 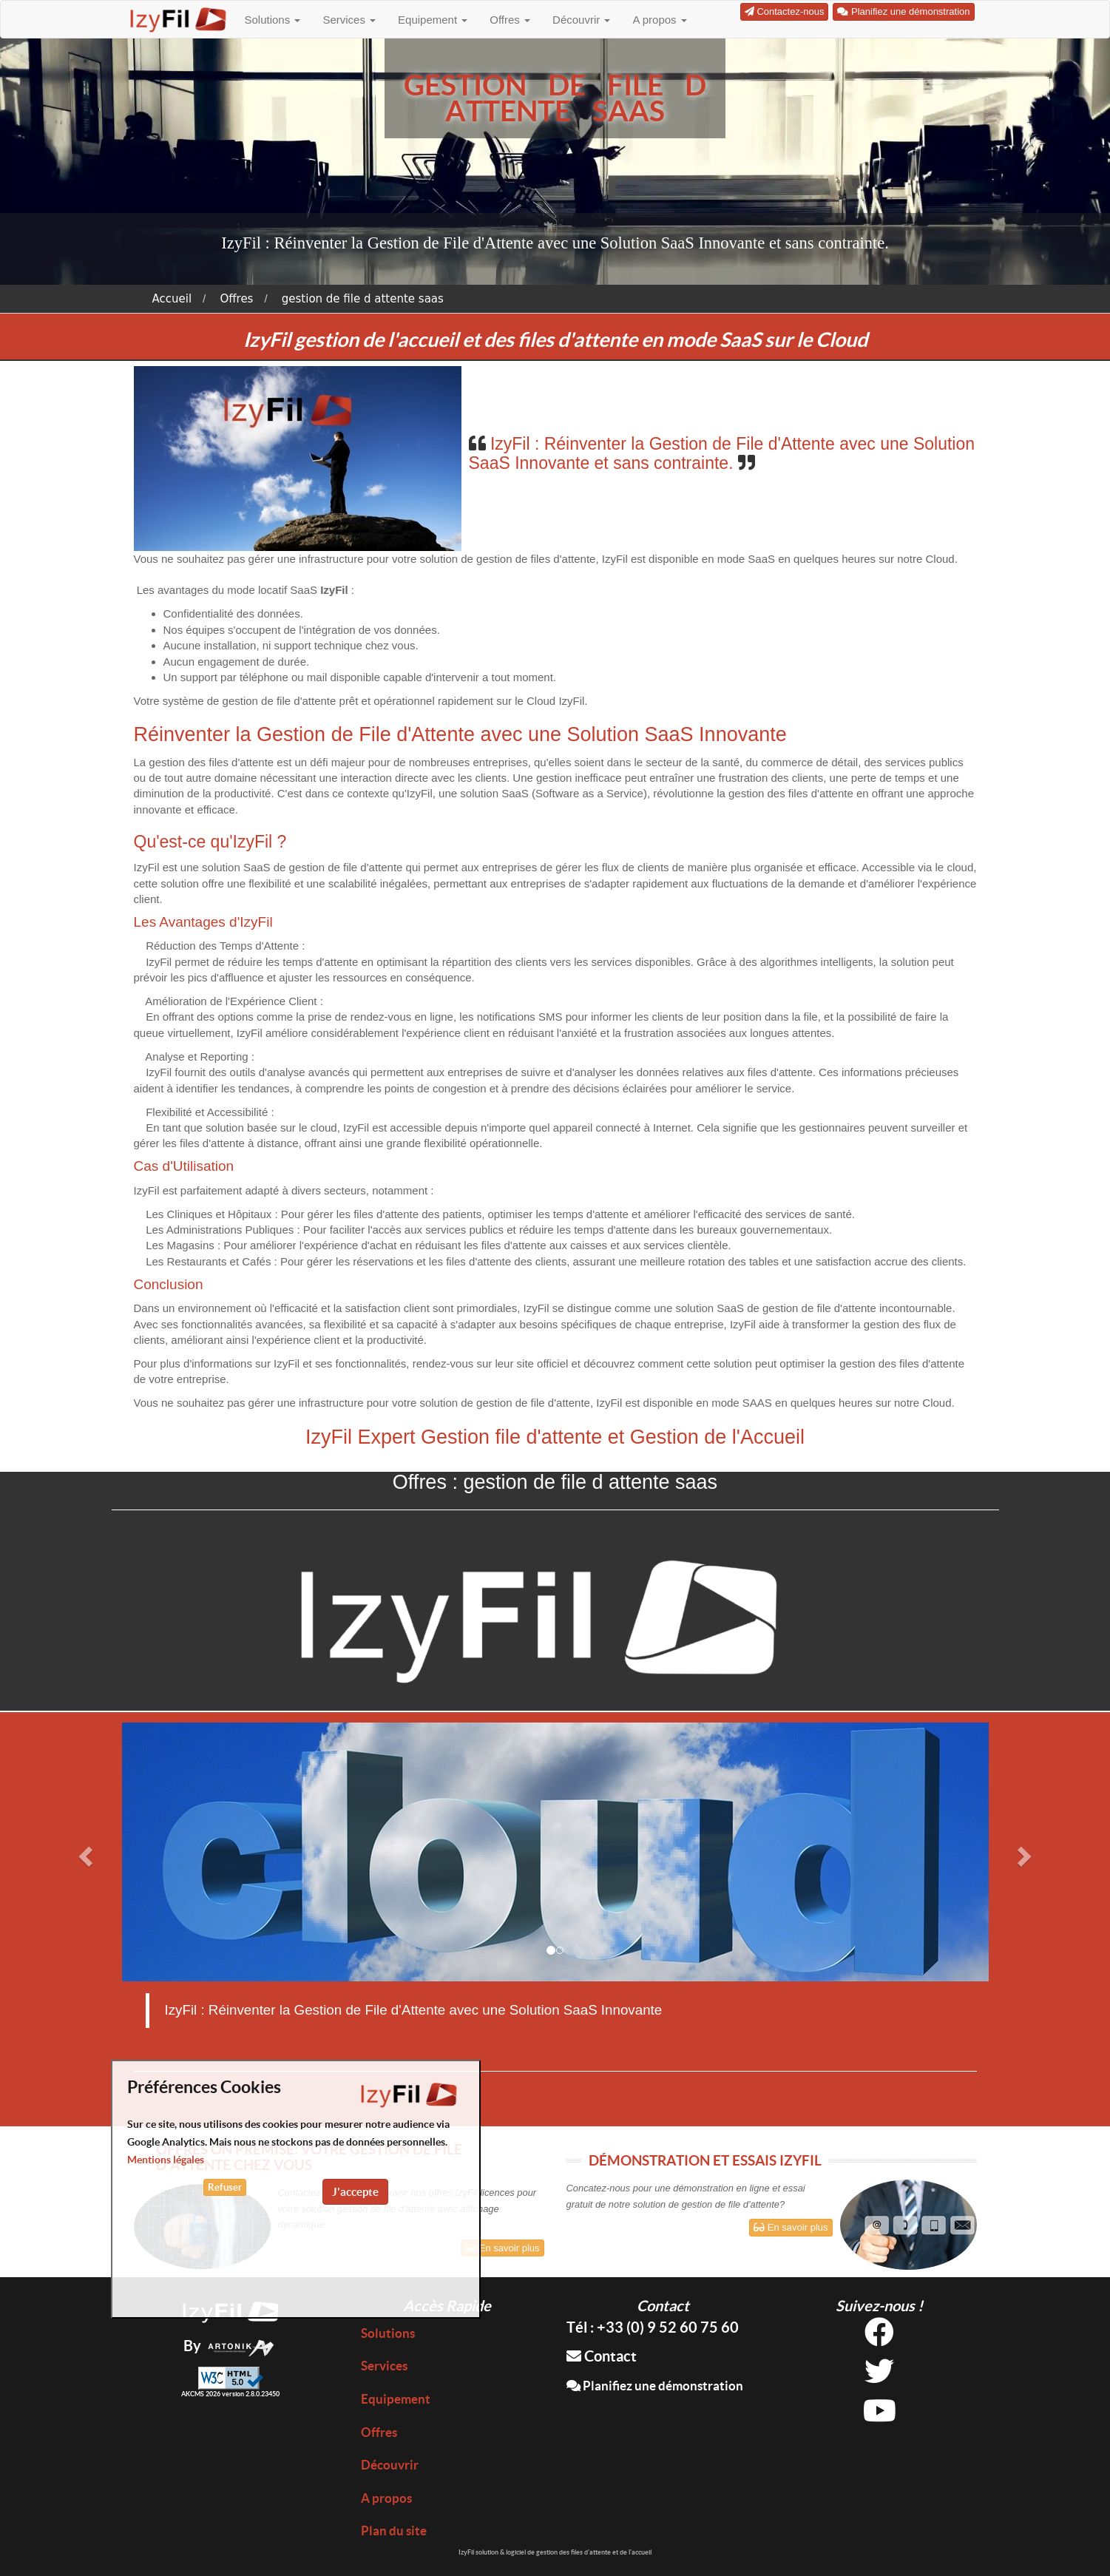 What do you see at coordinates (502, 2248) in the screenshot?
I see `En savoir plus` at bounding box center [502, 2248].